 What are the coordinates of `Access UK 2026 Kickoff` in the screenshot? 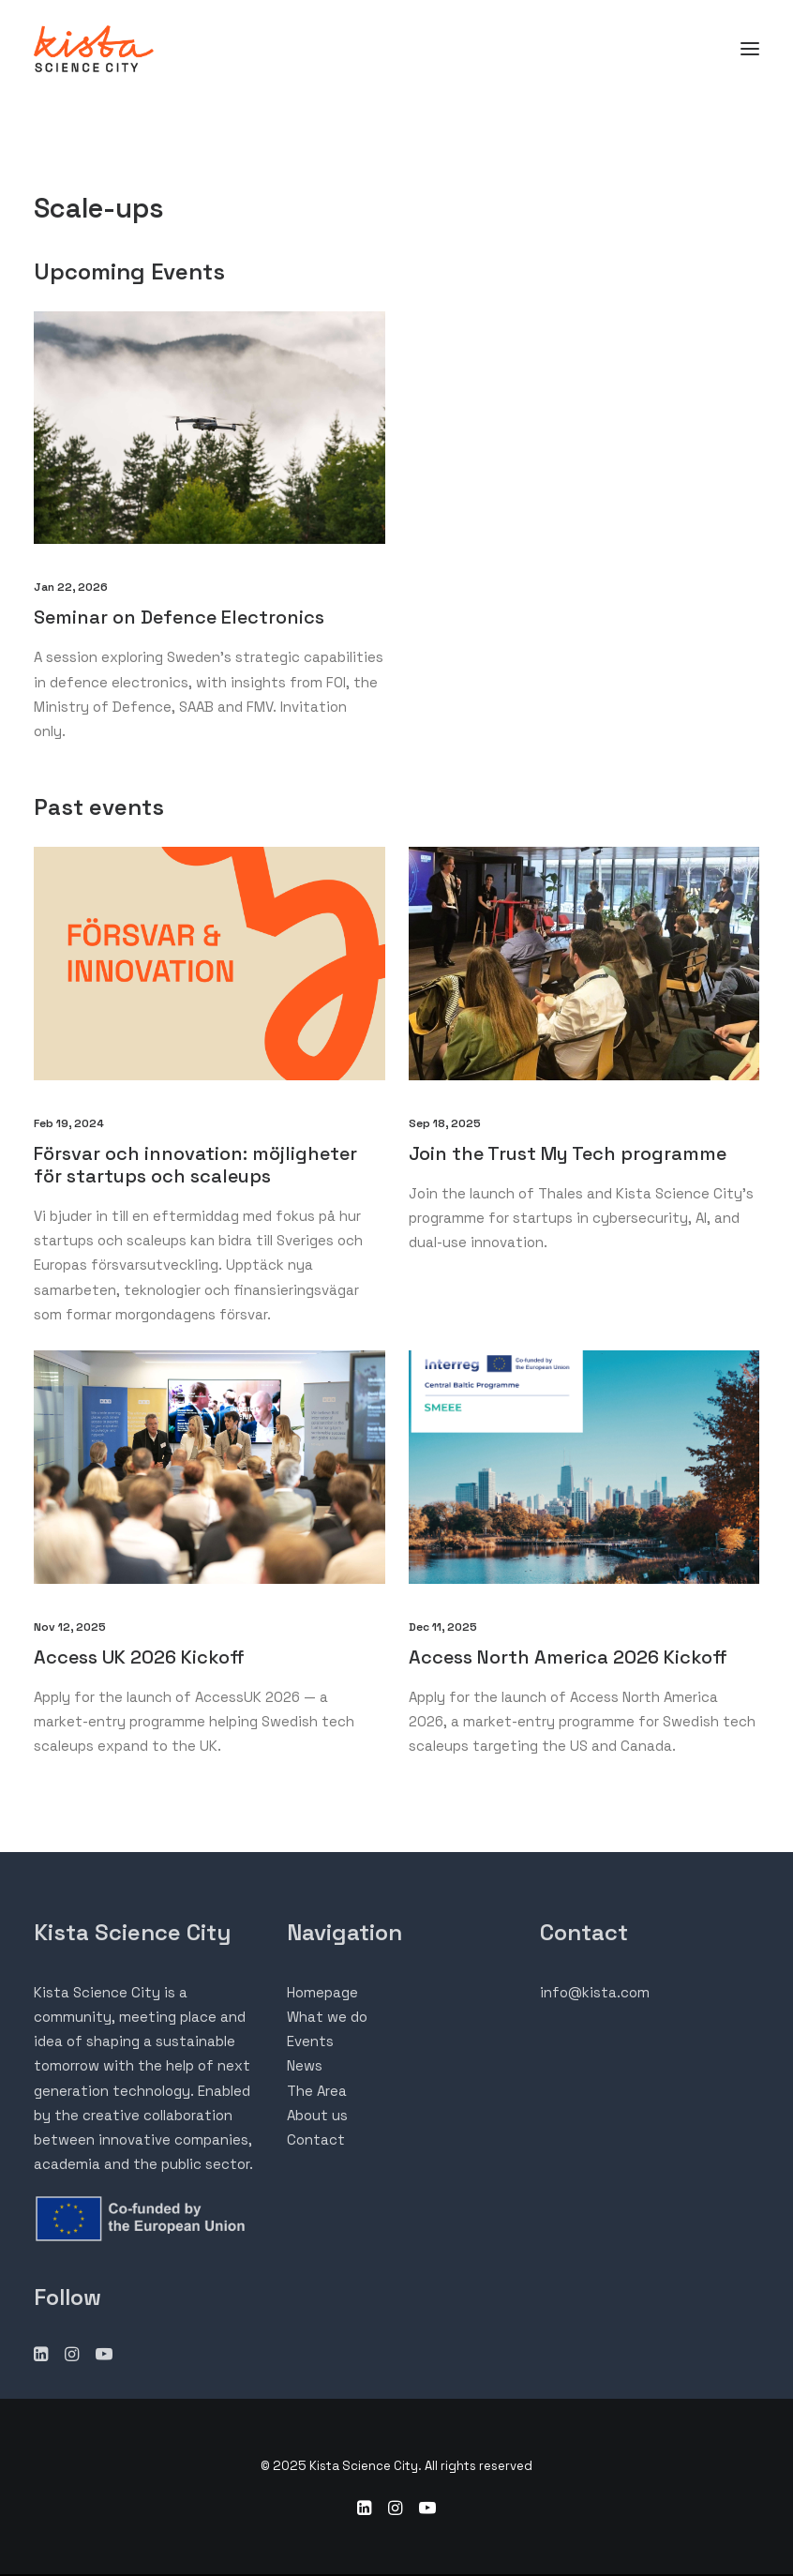 It's located at (141, 1657).